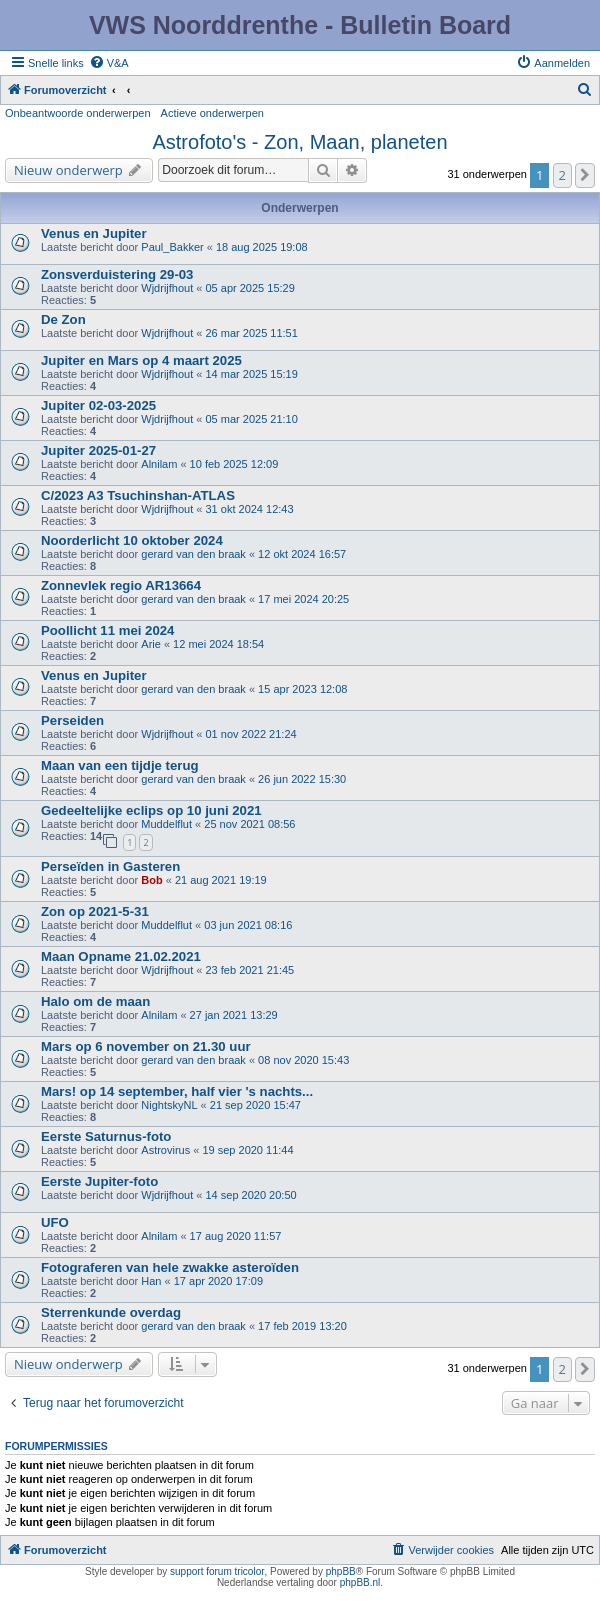 The image size is (600, 1604). Describe the element at coordinates (172, 247) in the screenshot. I see `Paul_Bakker` at that location.